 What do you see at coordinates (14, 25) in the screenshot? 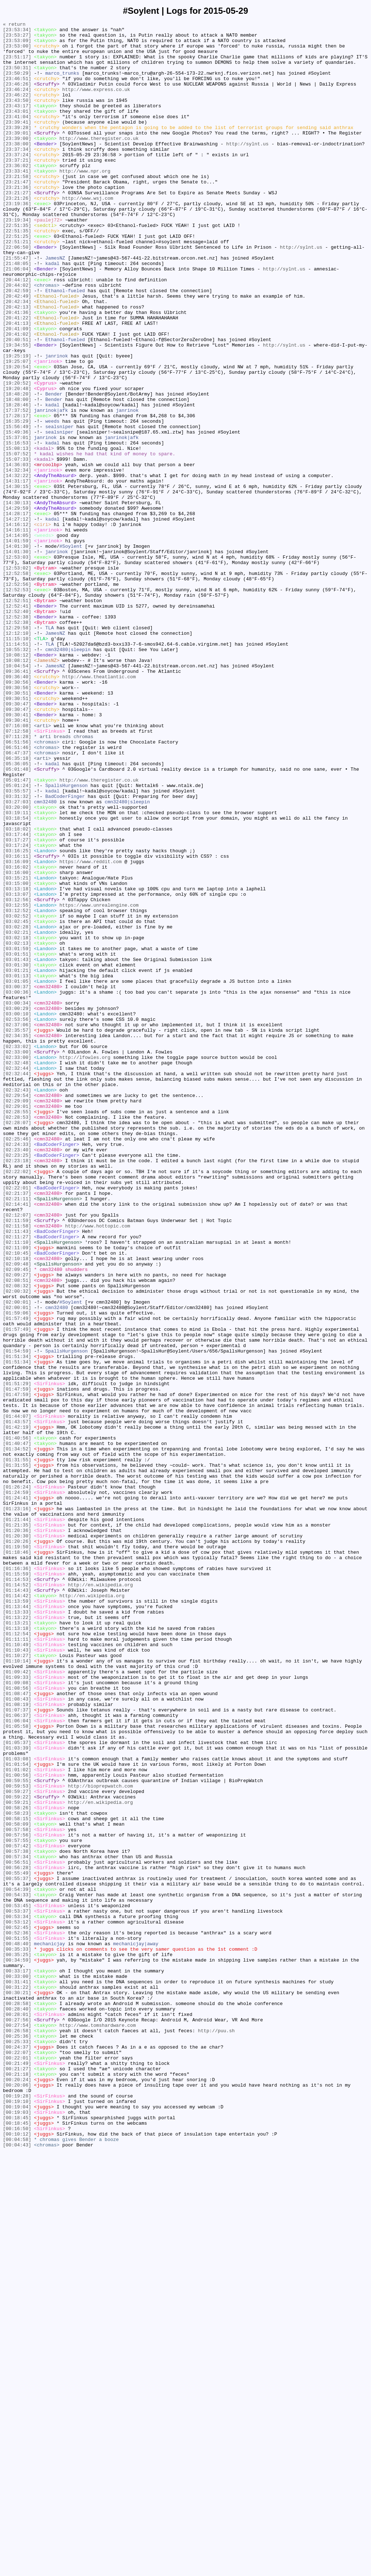
I see `« return` at bounding box center [14, 25].